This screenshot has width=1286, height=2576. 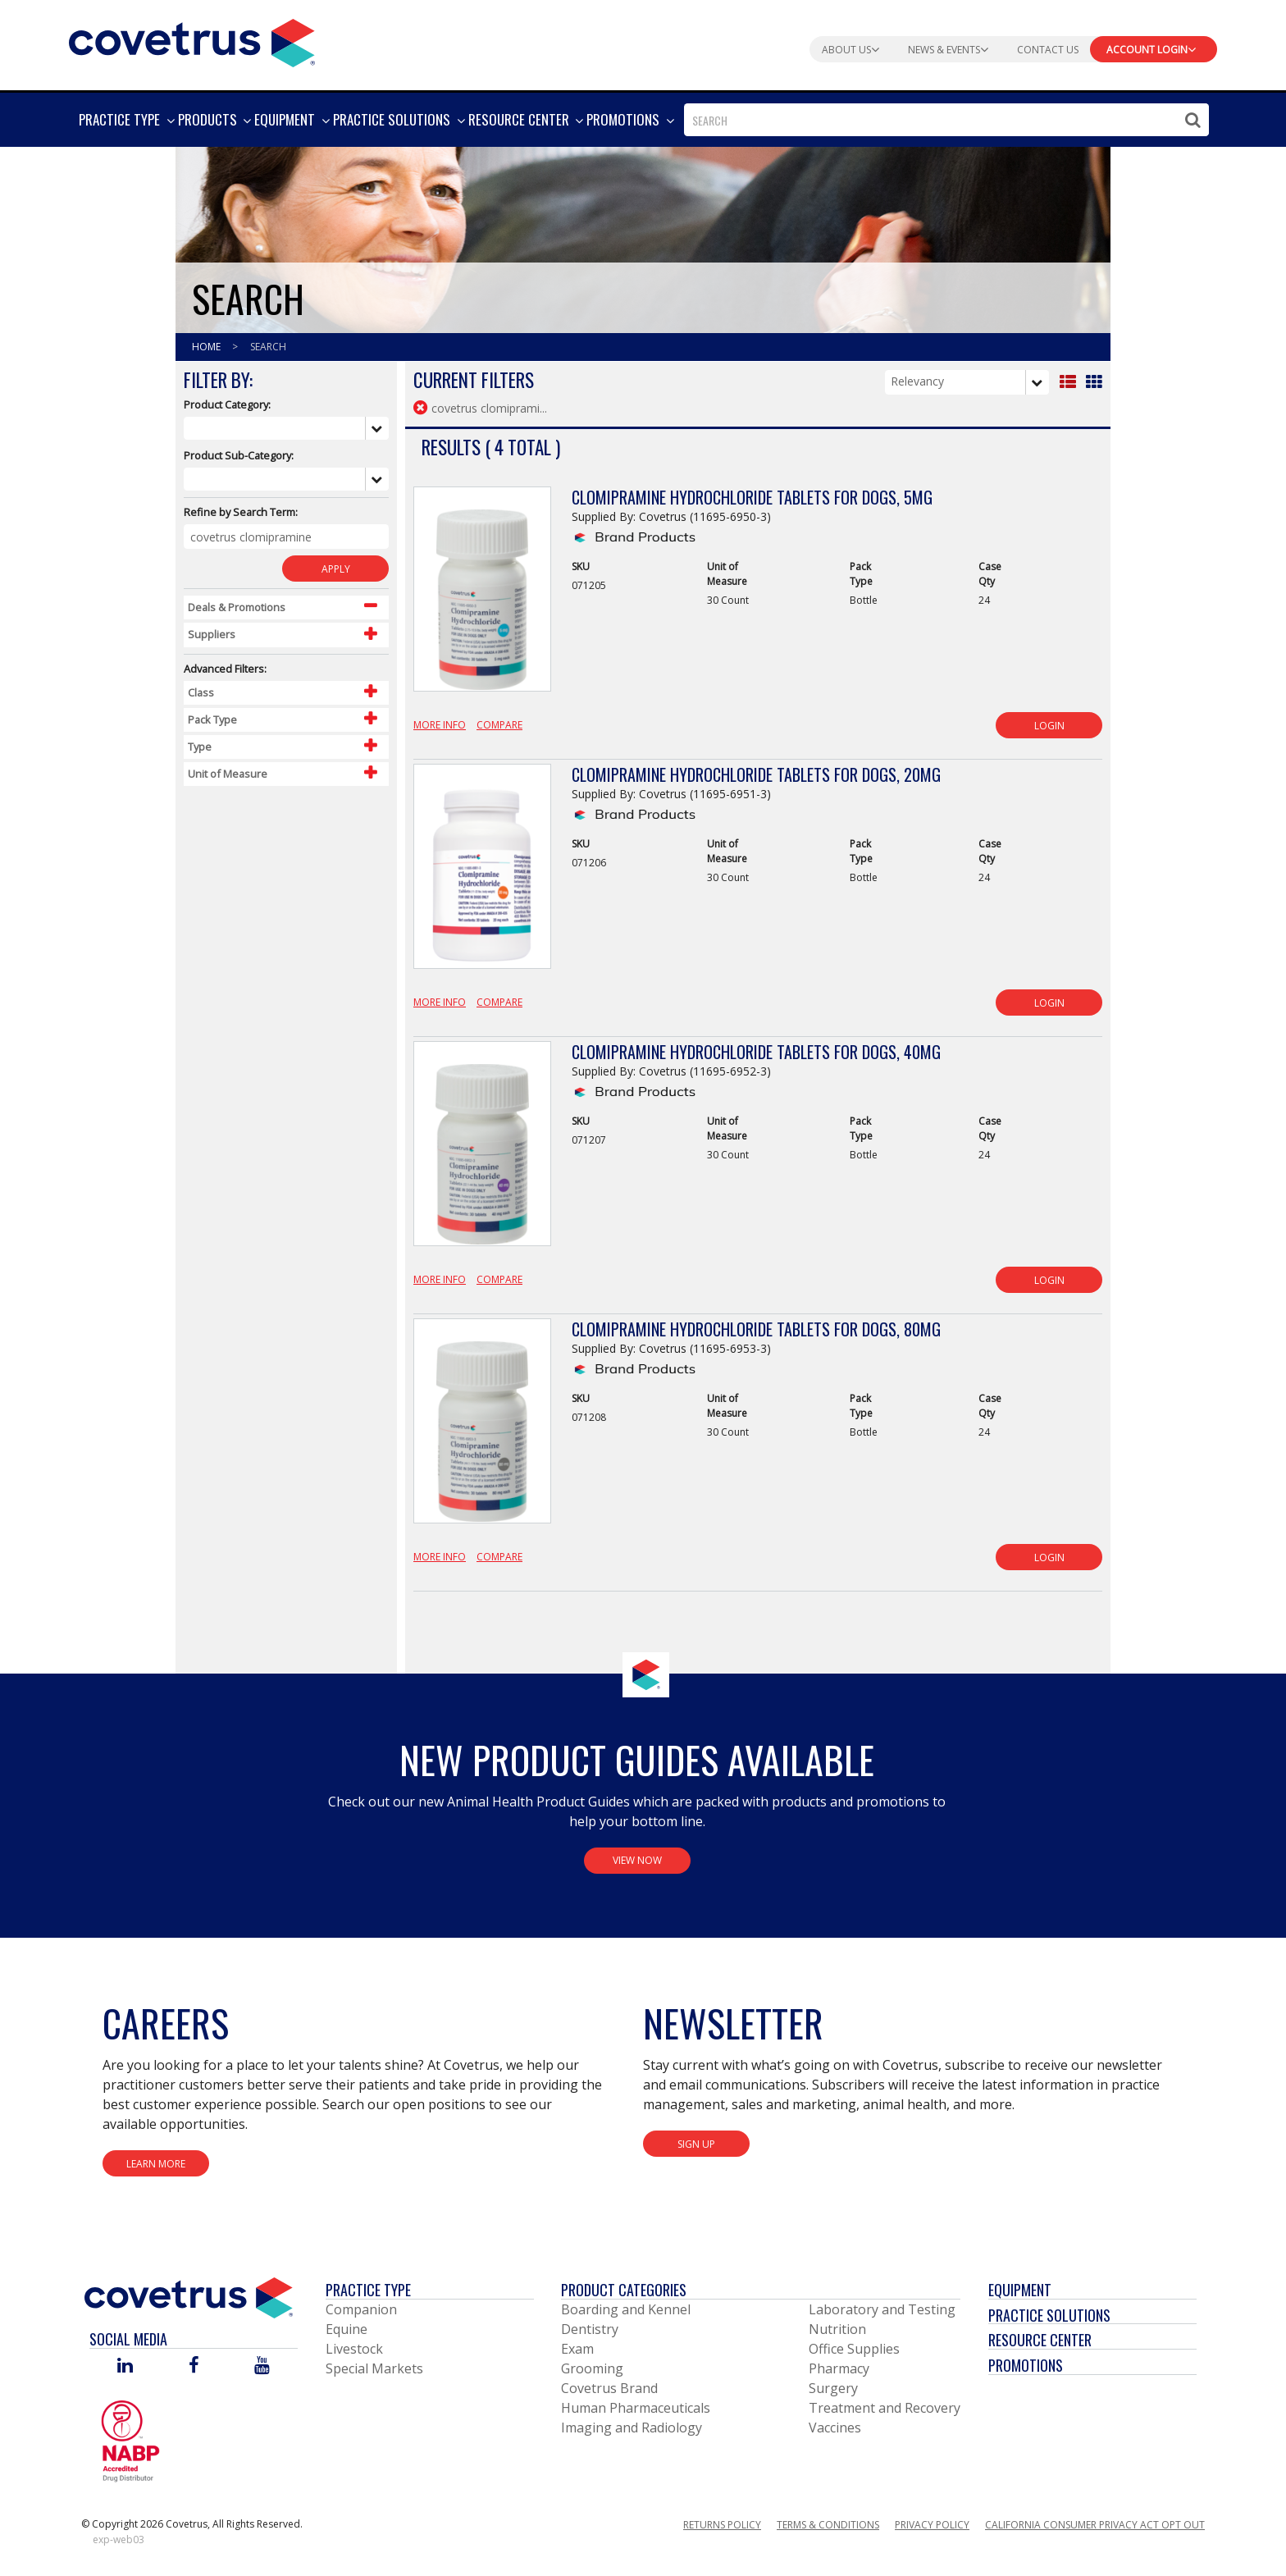 I want to click on [combobox], so click(x=946, y=119).